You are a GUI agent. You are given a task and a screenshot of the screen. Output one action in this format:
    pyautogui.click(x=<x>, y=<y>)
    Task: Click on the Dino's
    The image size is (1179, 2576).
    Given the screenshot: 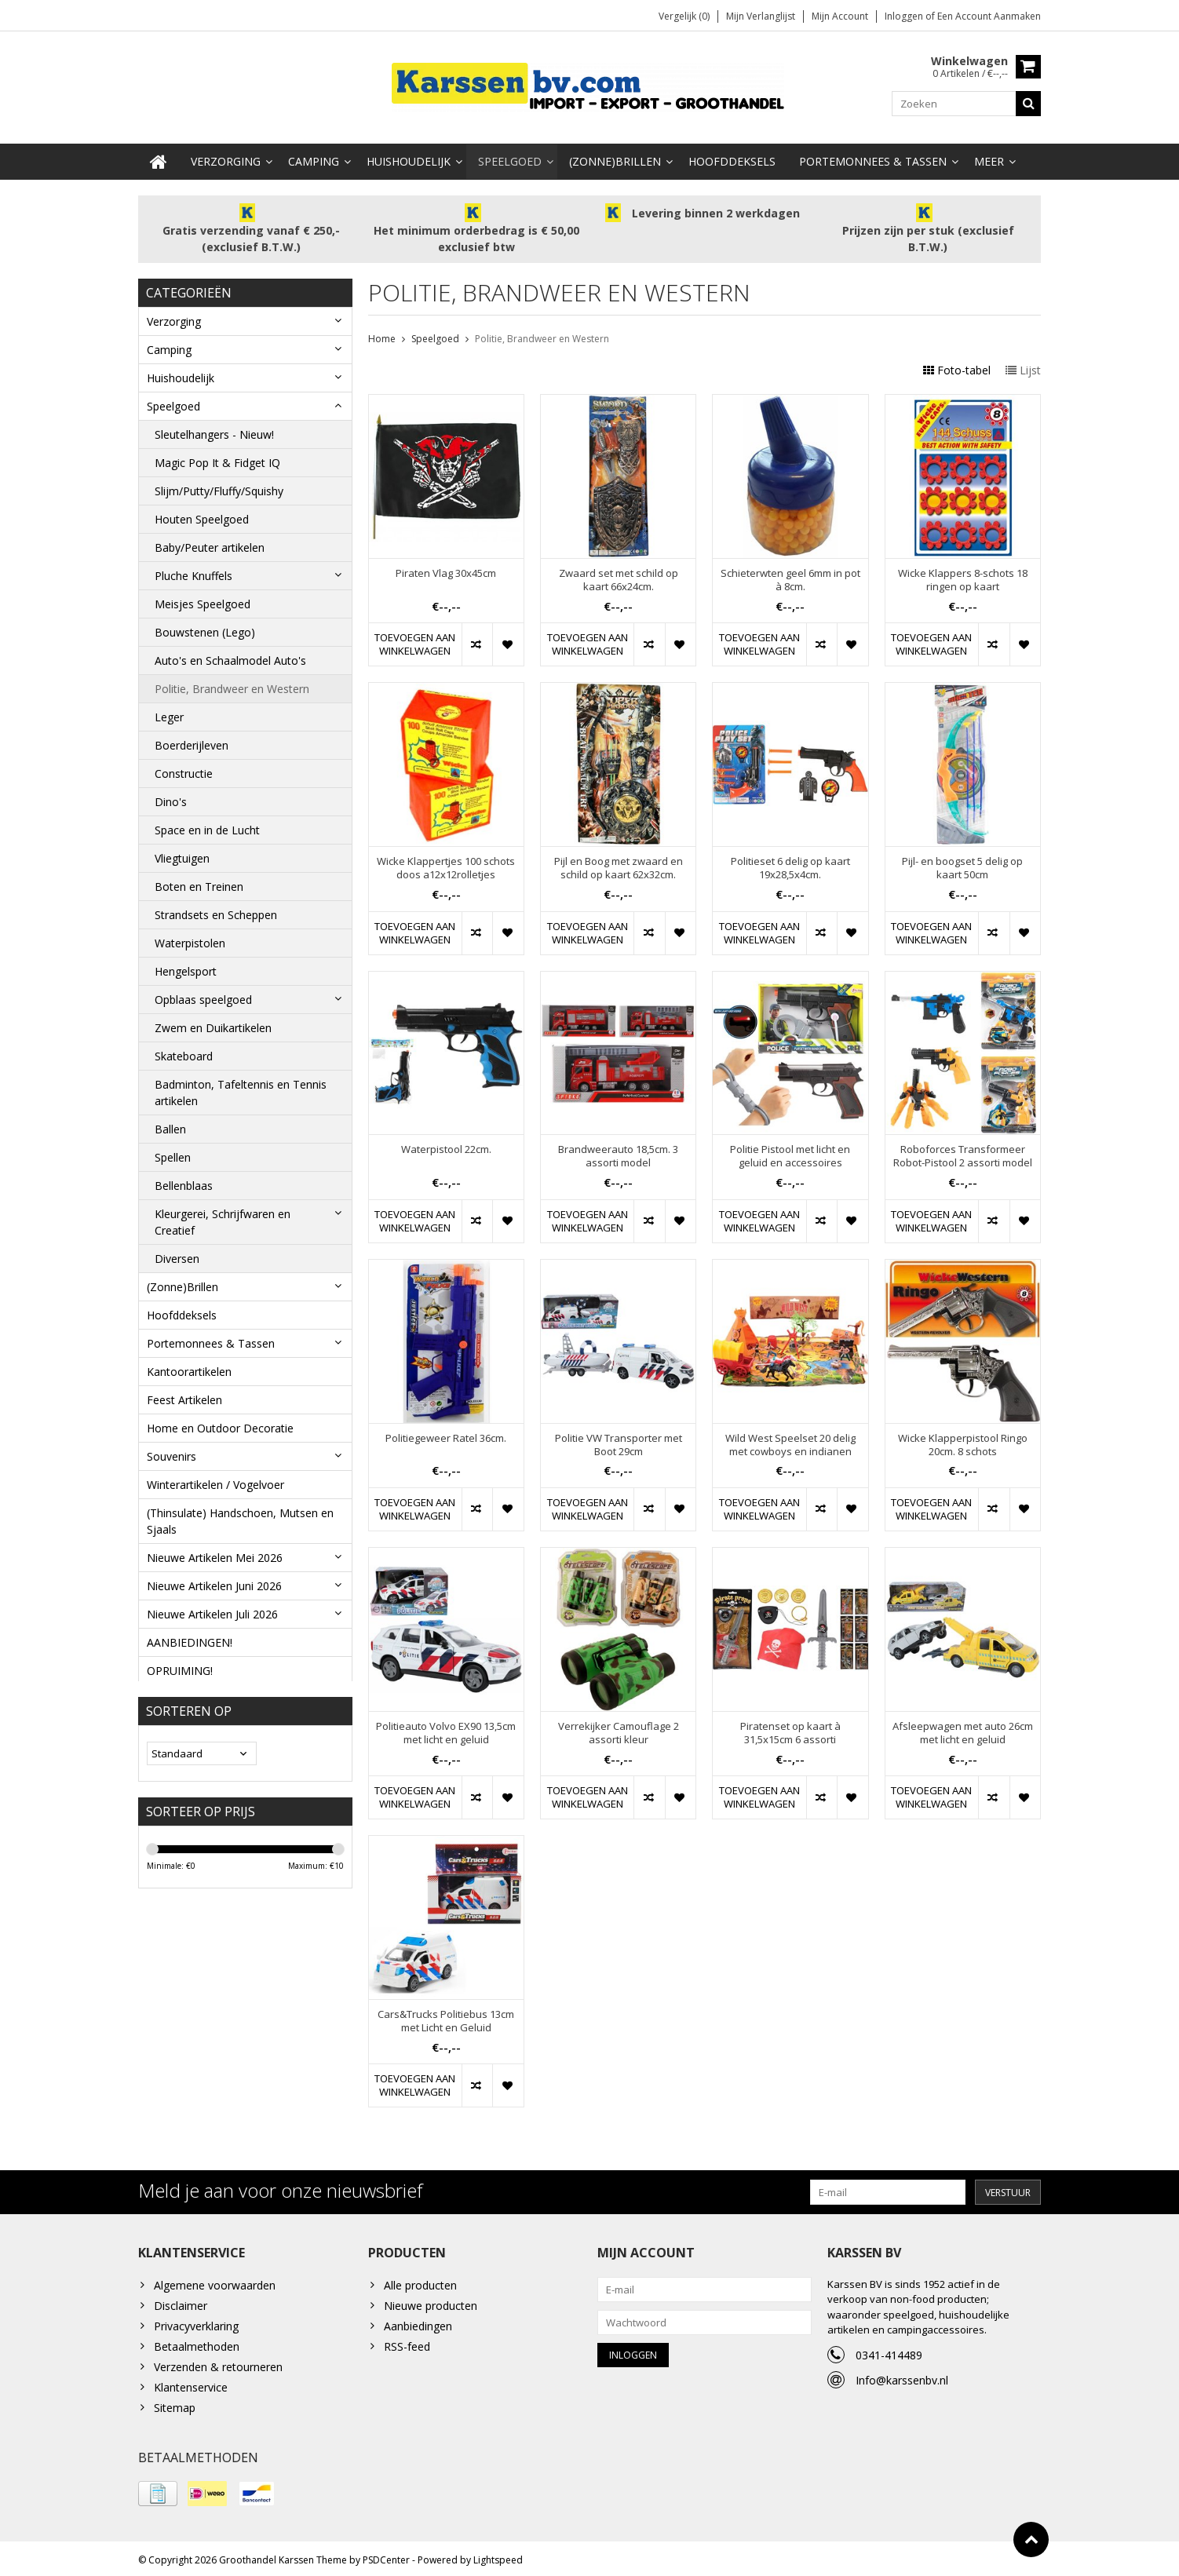 What is the action you would take?
    pyautogui.click(x=171, y=797)
    